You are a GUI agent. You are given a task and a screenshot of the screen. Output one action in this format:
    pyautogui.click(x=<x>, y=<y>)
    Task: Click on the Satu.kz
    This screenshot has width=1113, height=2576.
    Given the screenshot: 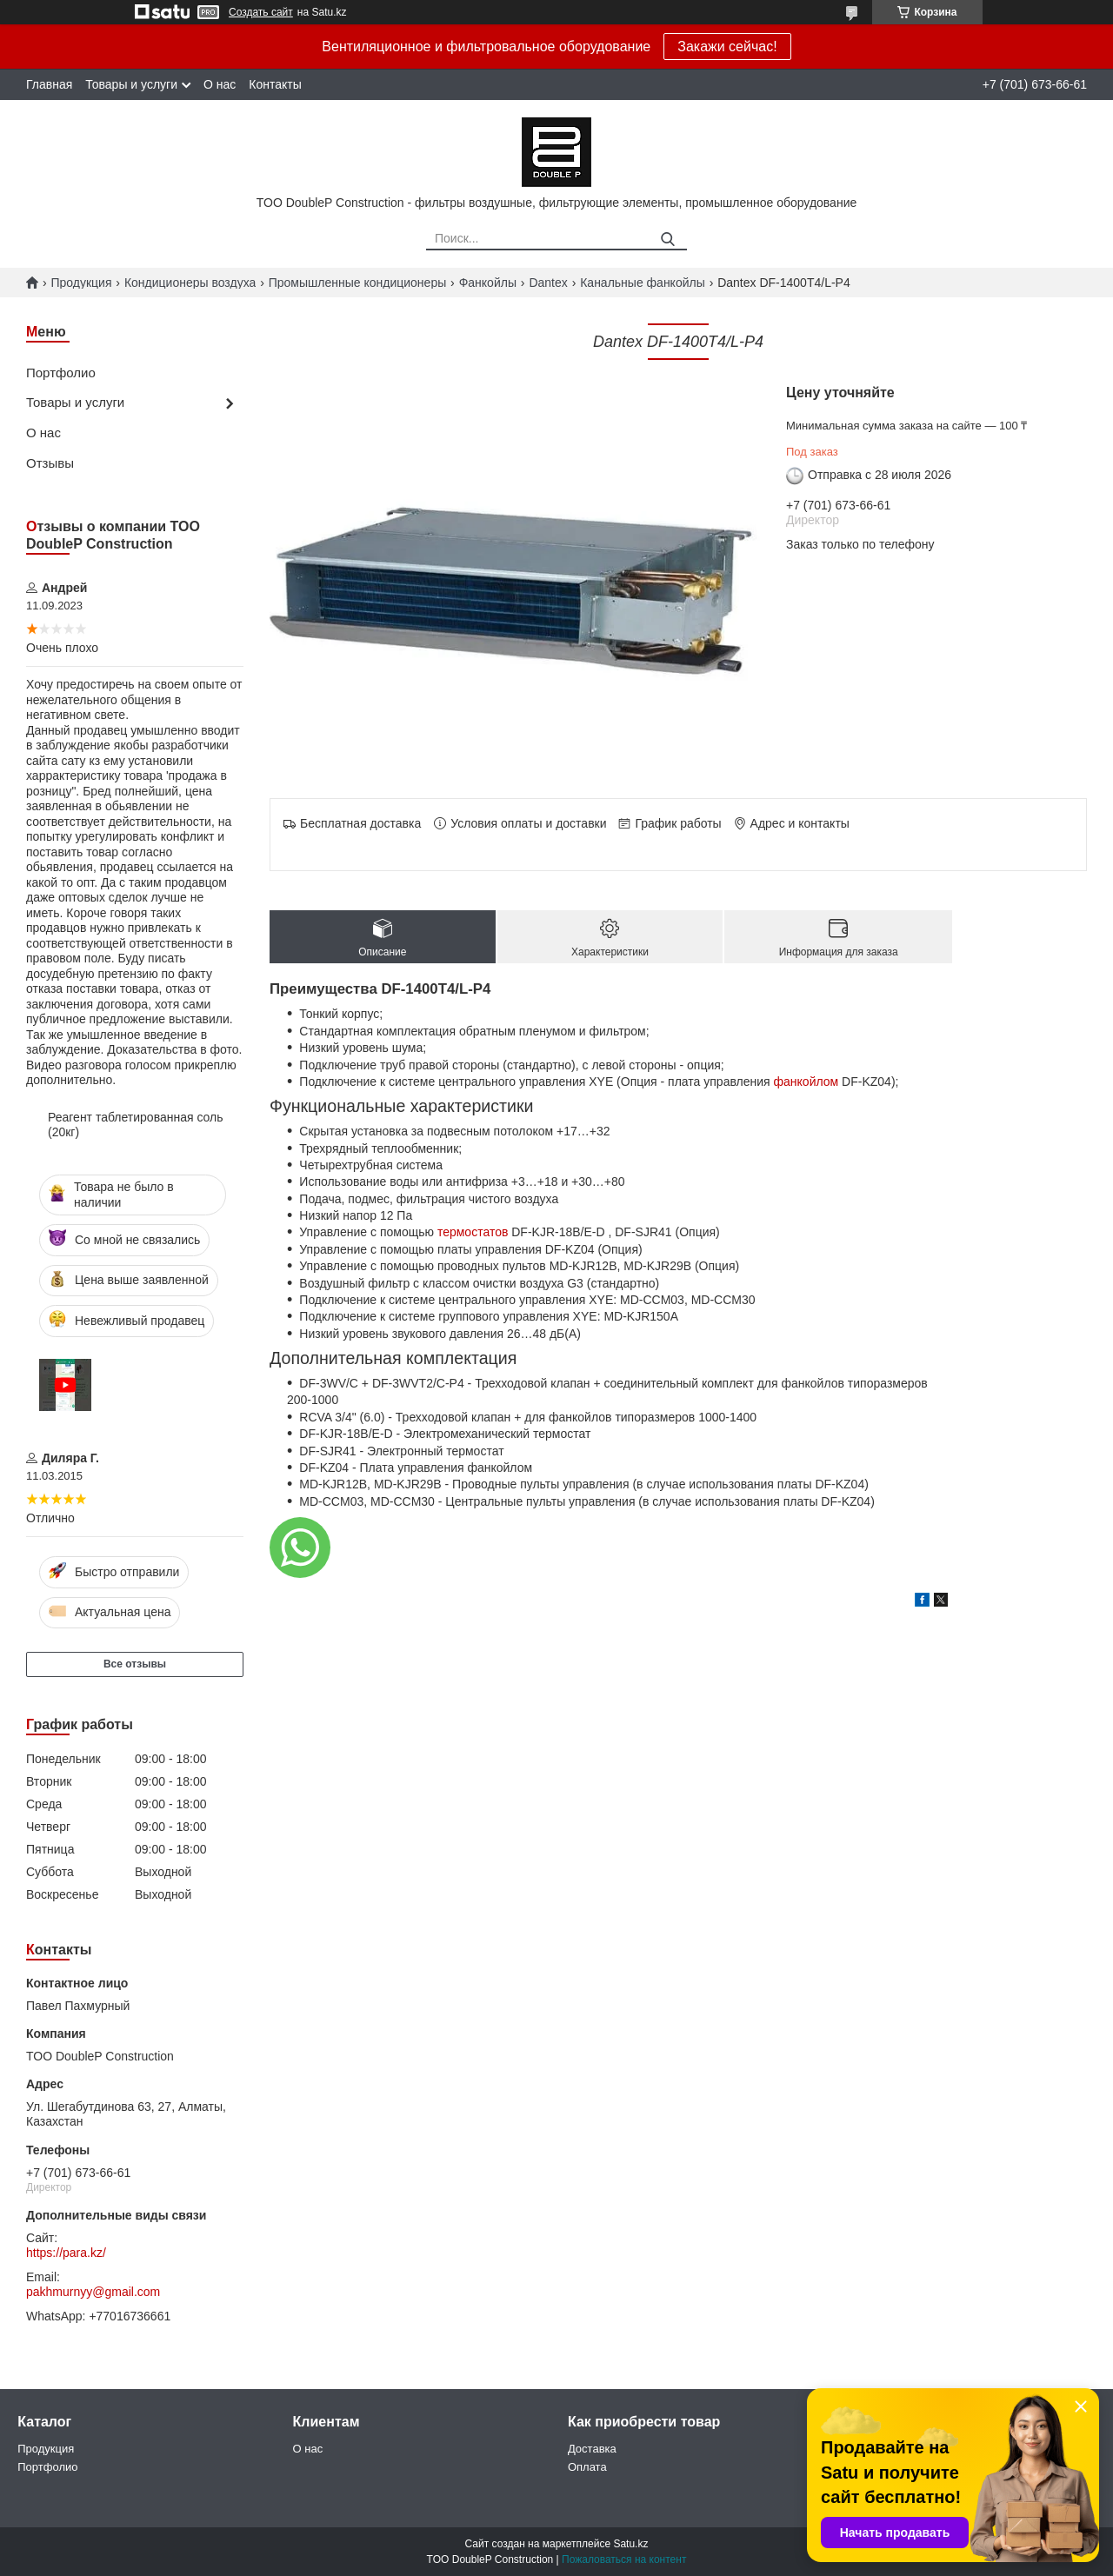 What is the action you would take?
    pyautogui.click(x=630, y=2544)
    